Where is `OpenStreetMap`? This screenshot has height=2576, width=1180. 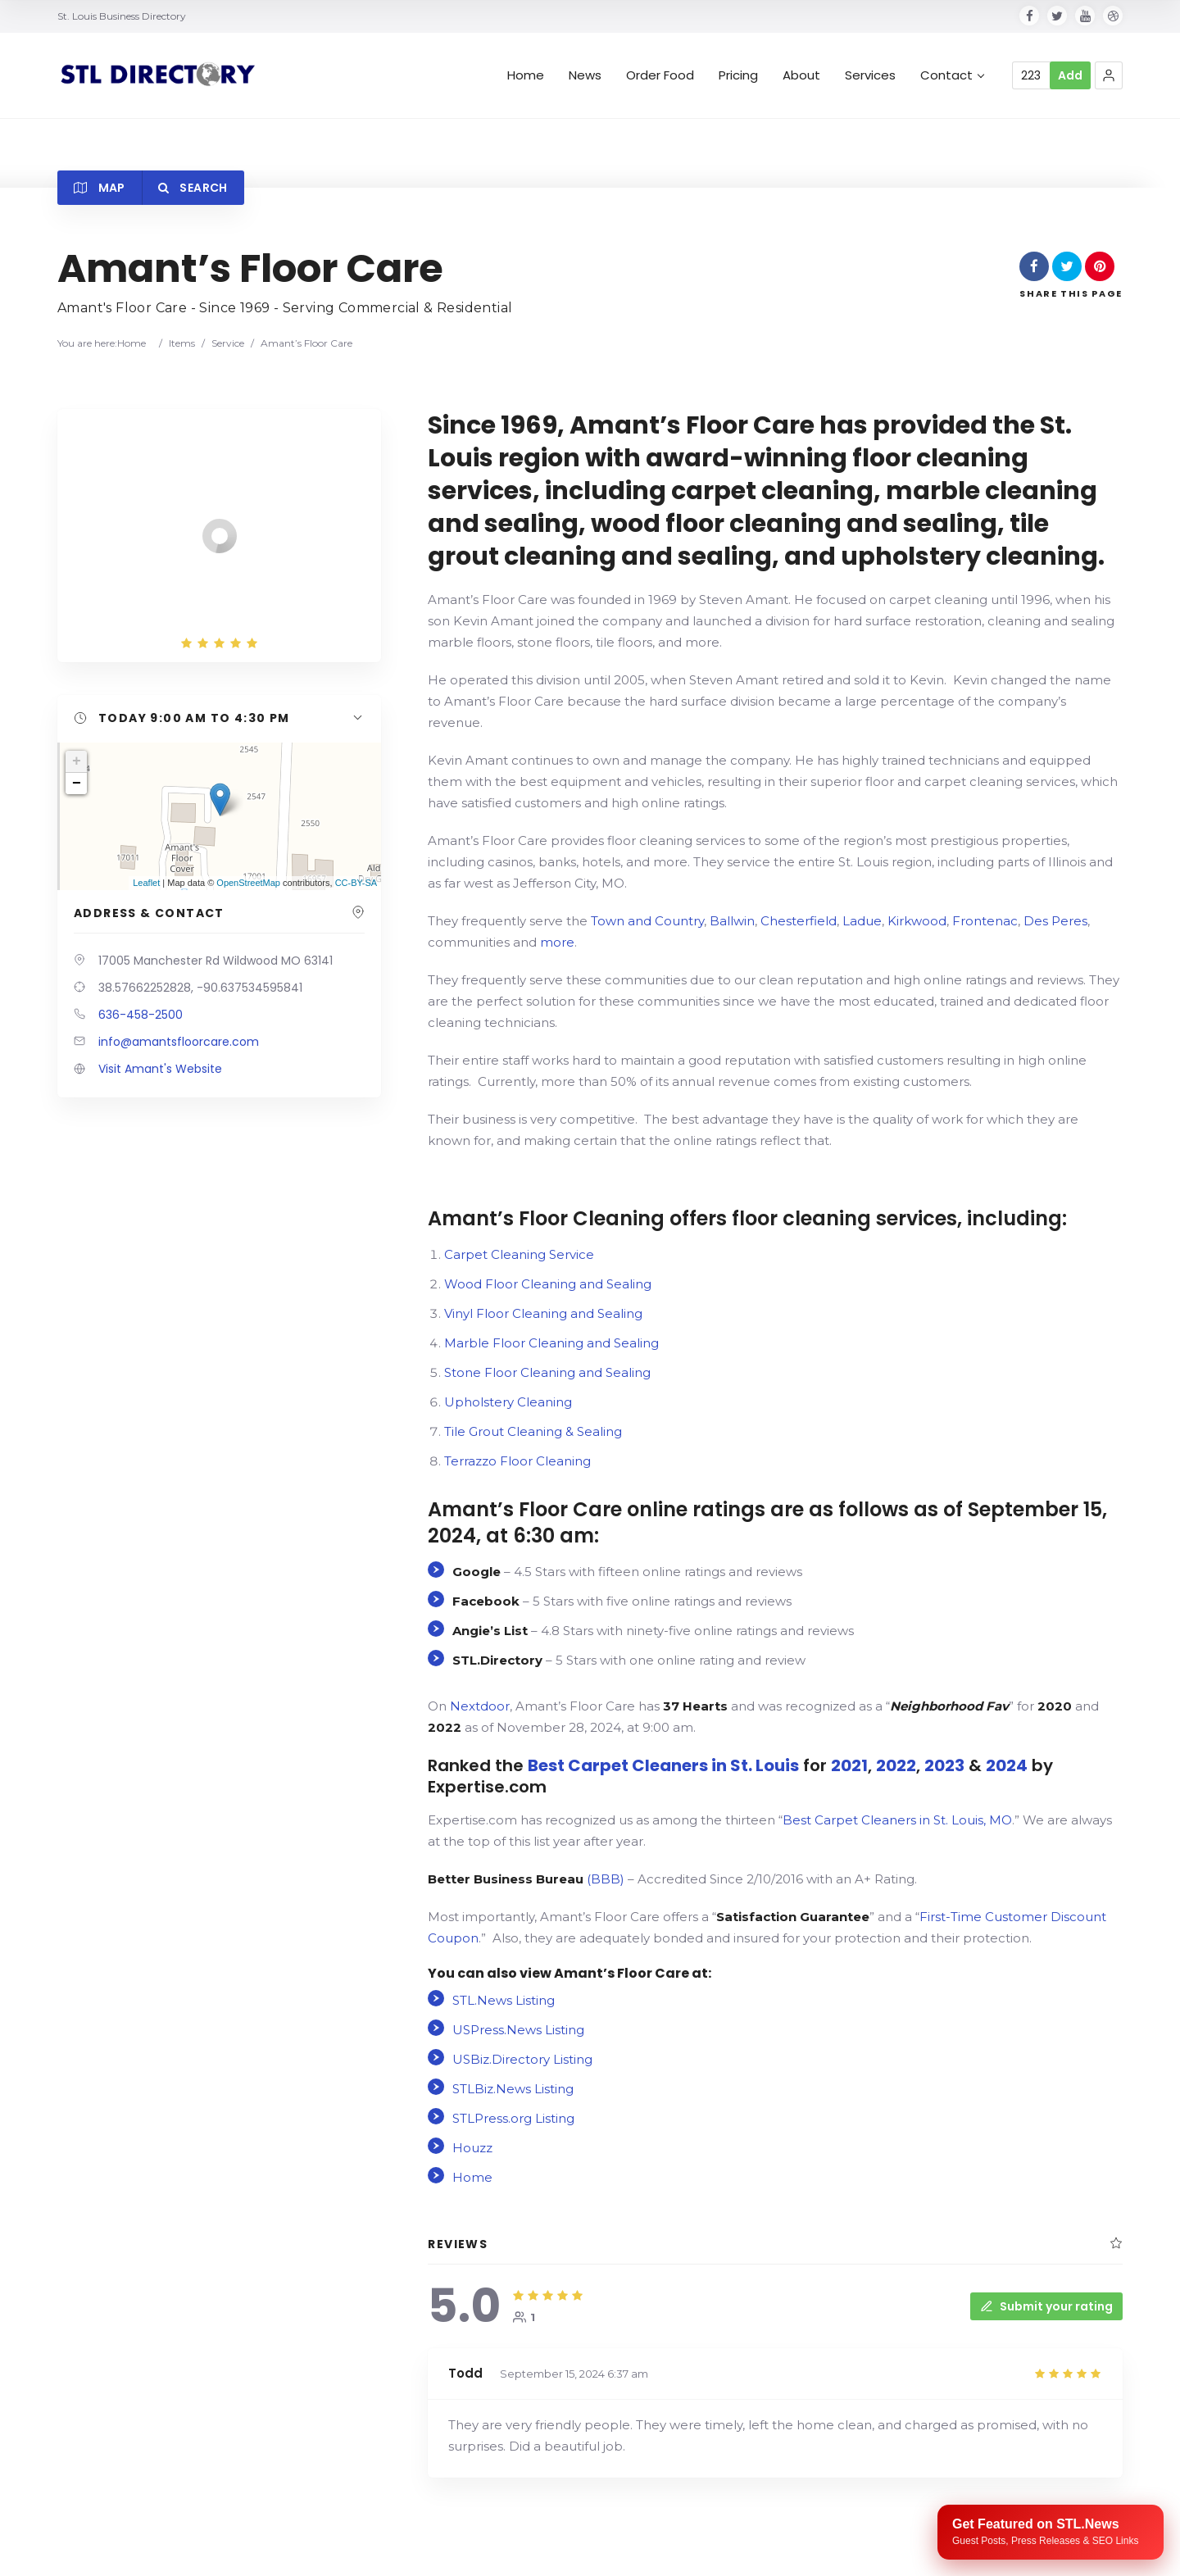
OpenStreetMap is located at coordinates (248, 883).